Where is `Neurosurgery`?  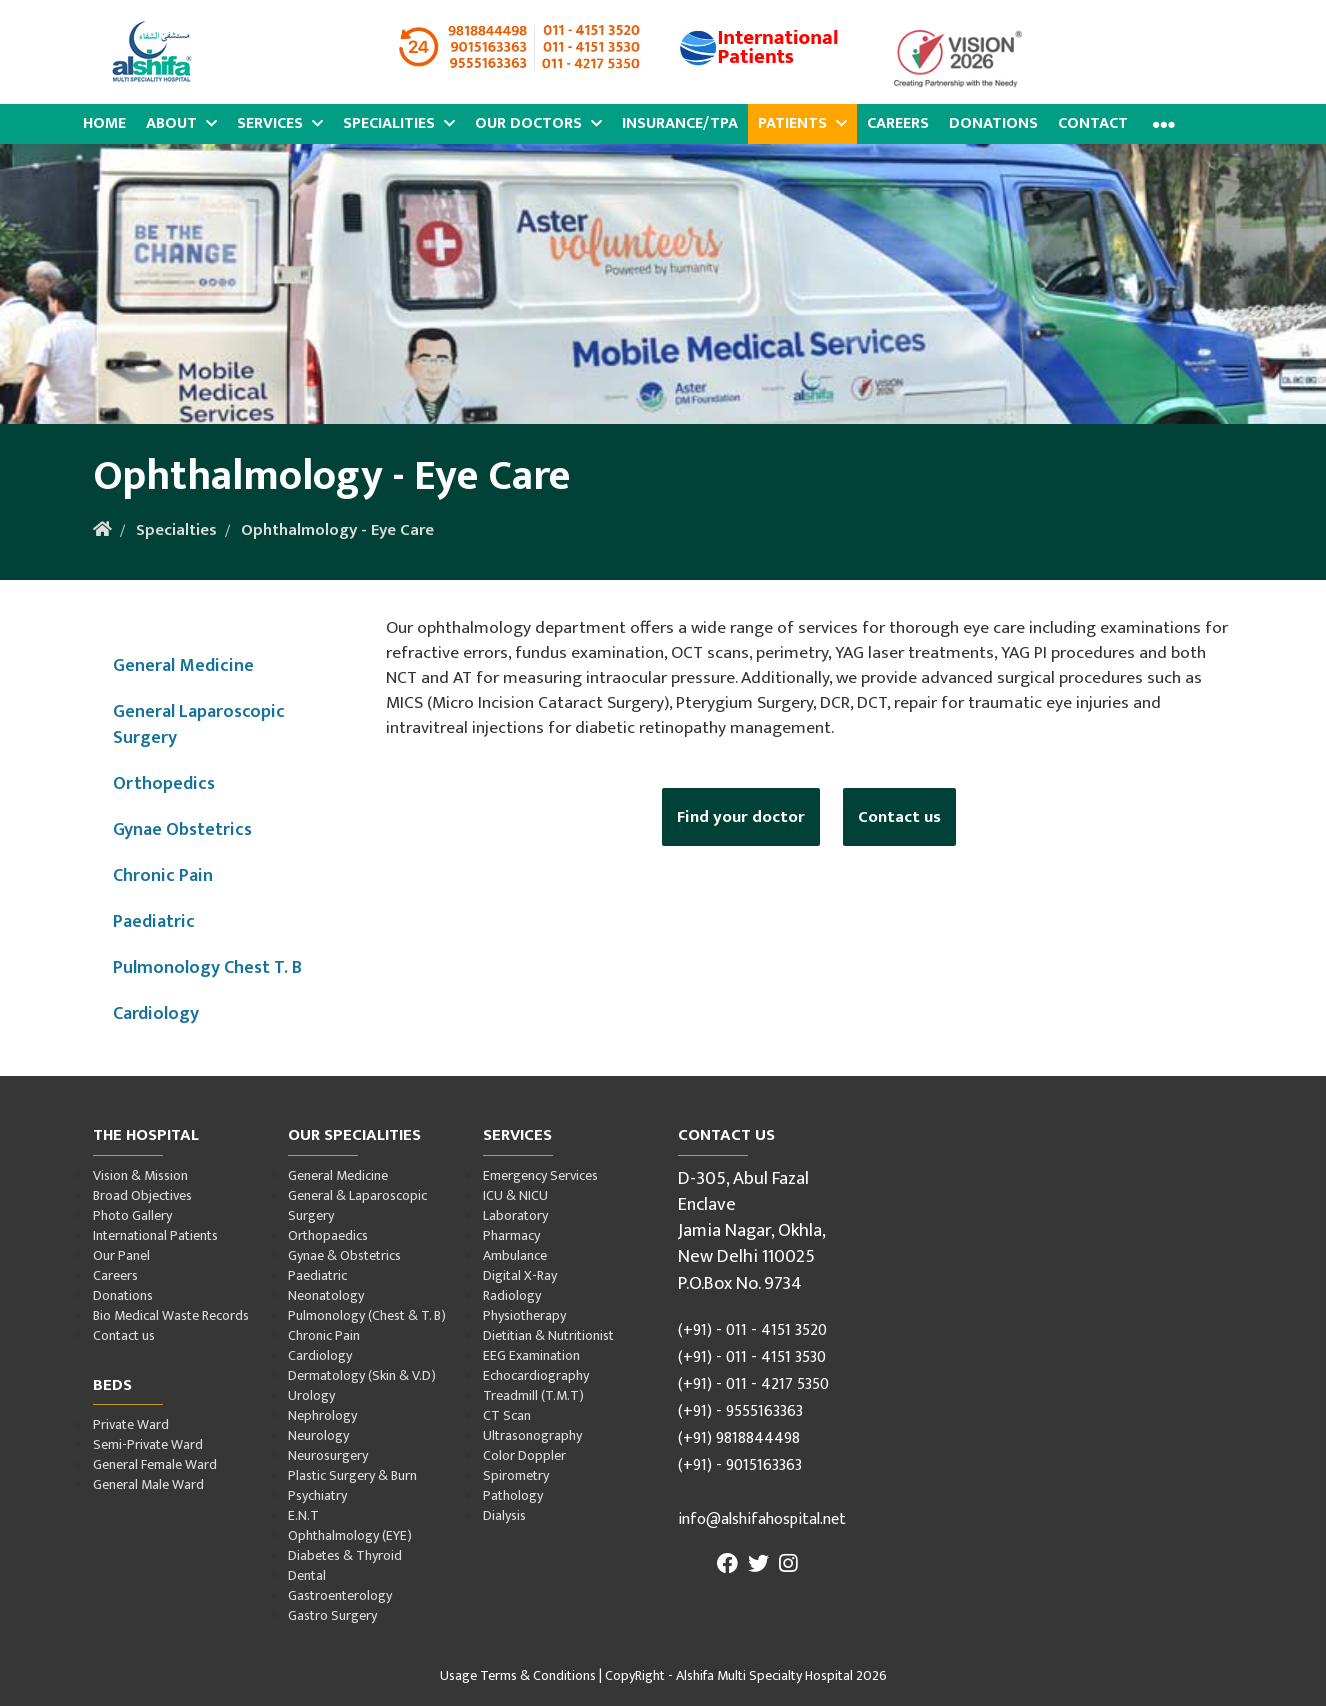 Neurosurgery is located at coordinates (328, 1455).